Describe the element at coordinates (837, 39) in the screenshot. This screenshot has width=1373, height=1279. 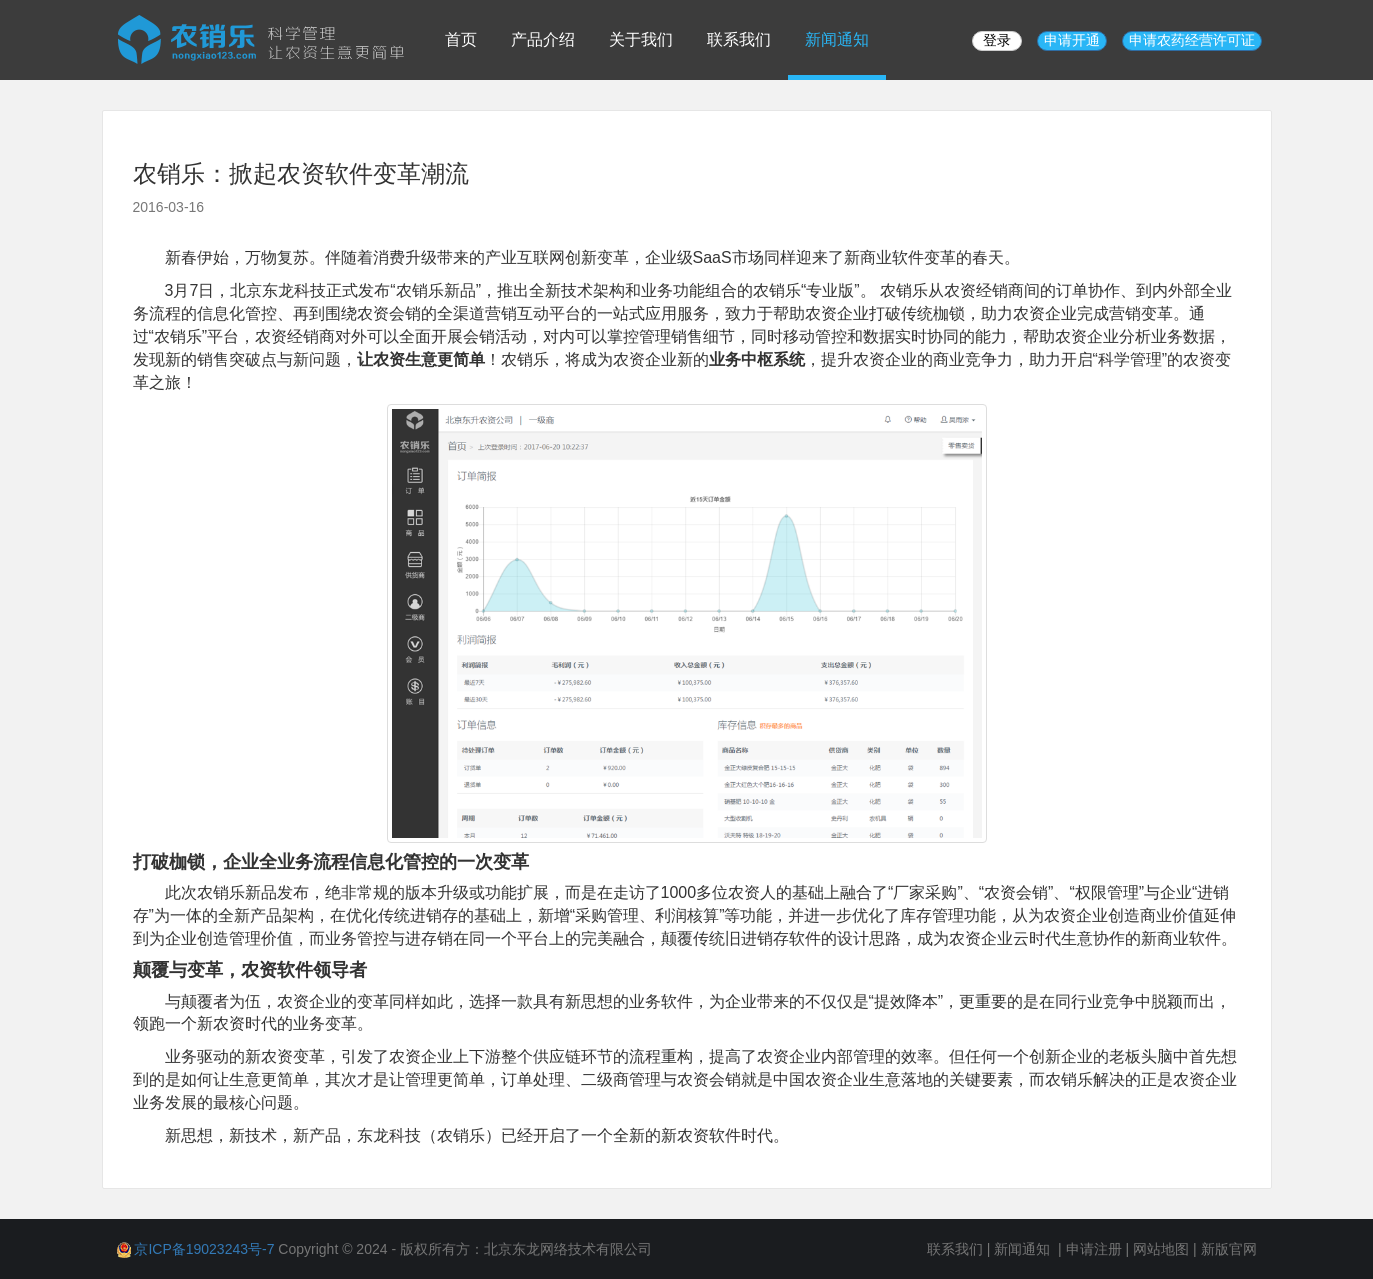
I see `新闻通知` at that location.